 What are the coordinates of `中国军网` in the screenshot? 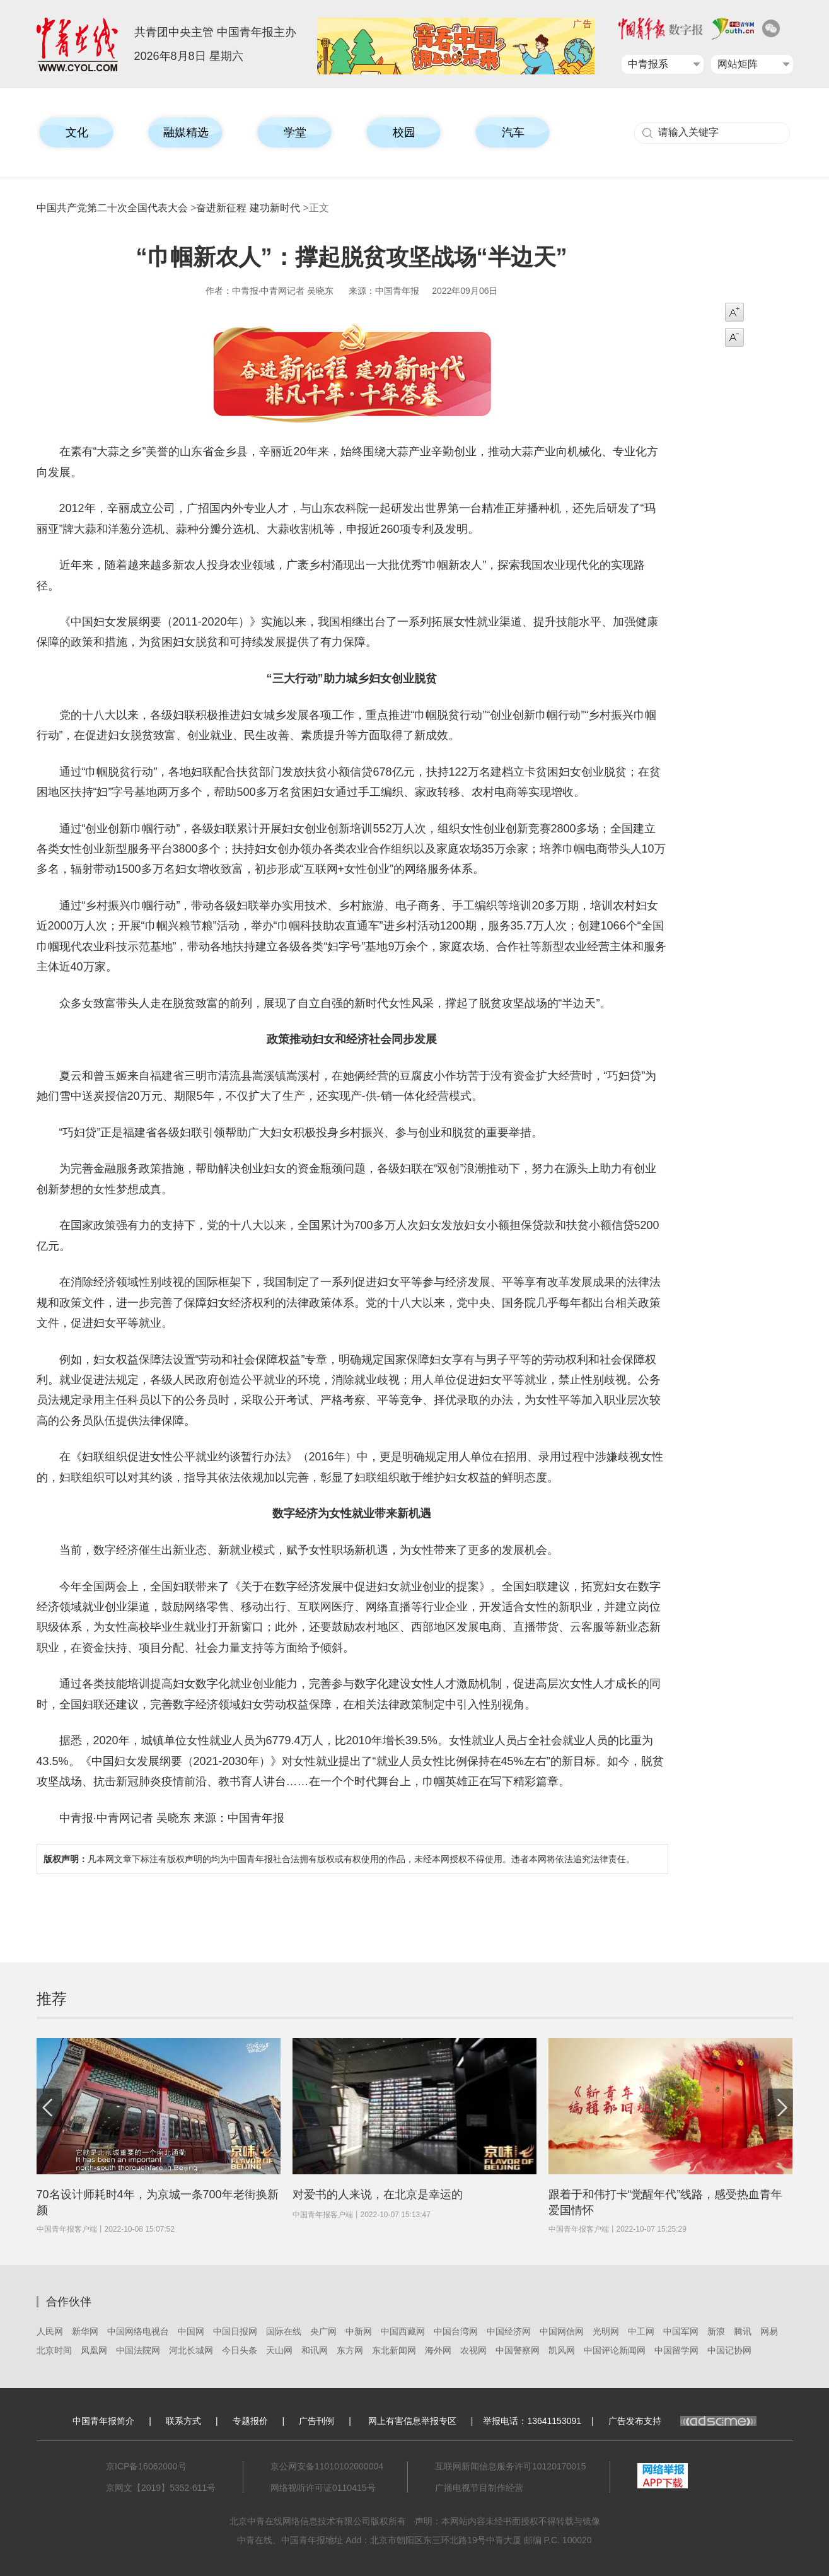 It's located at (681, 2331).